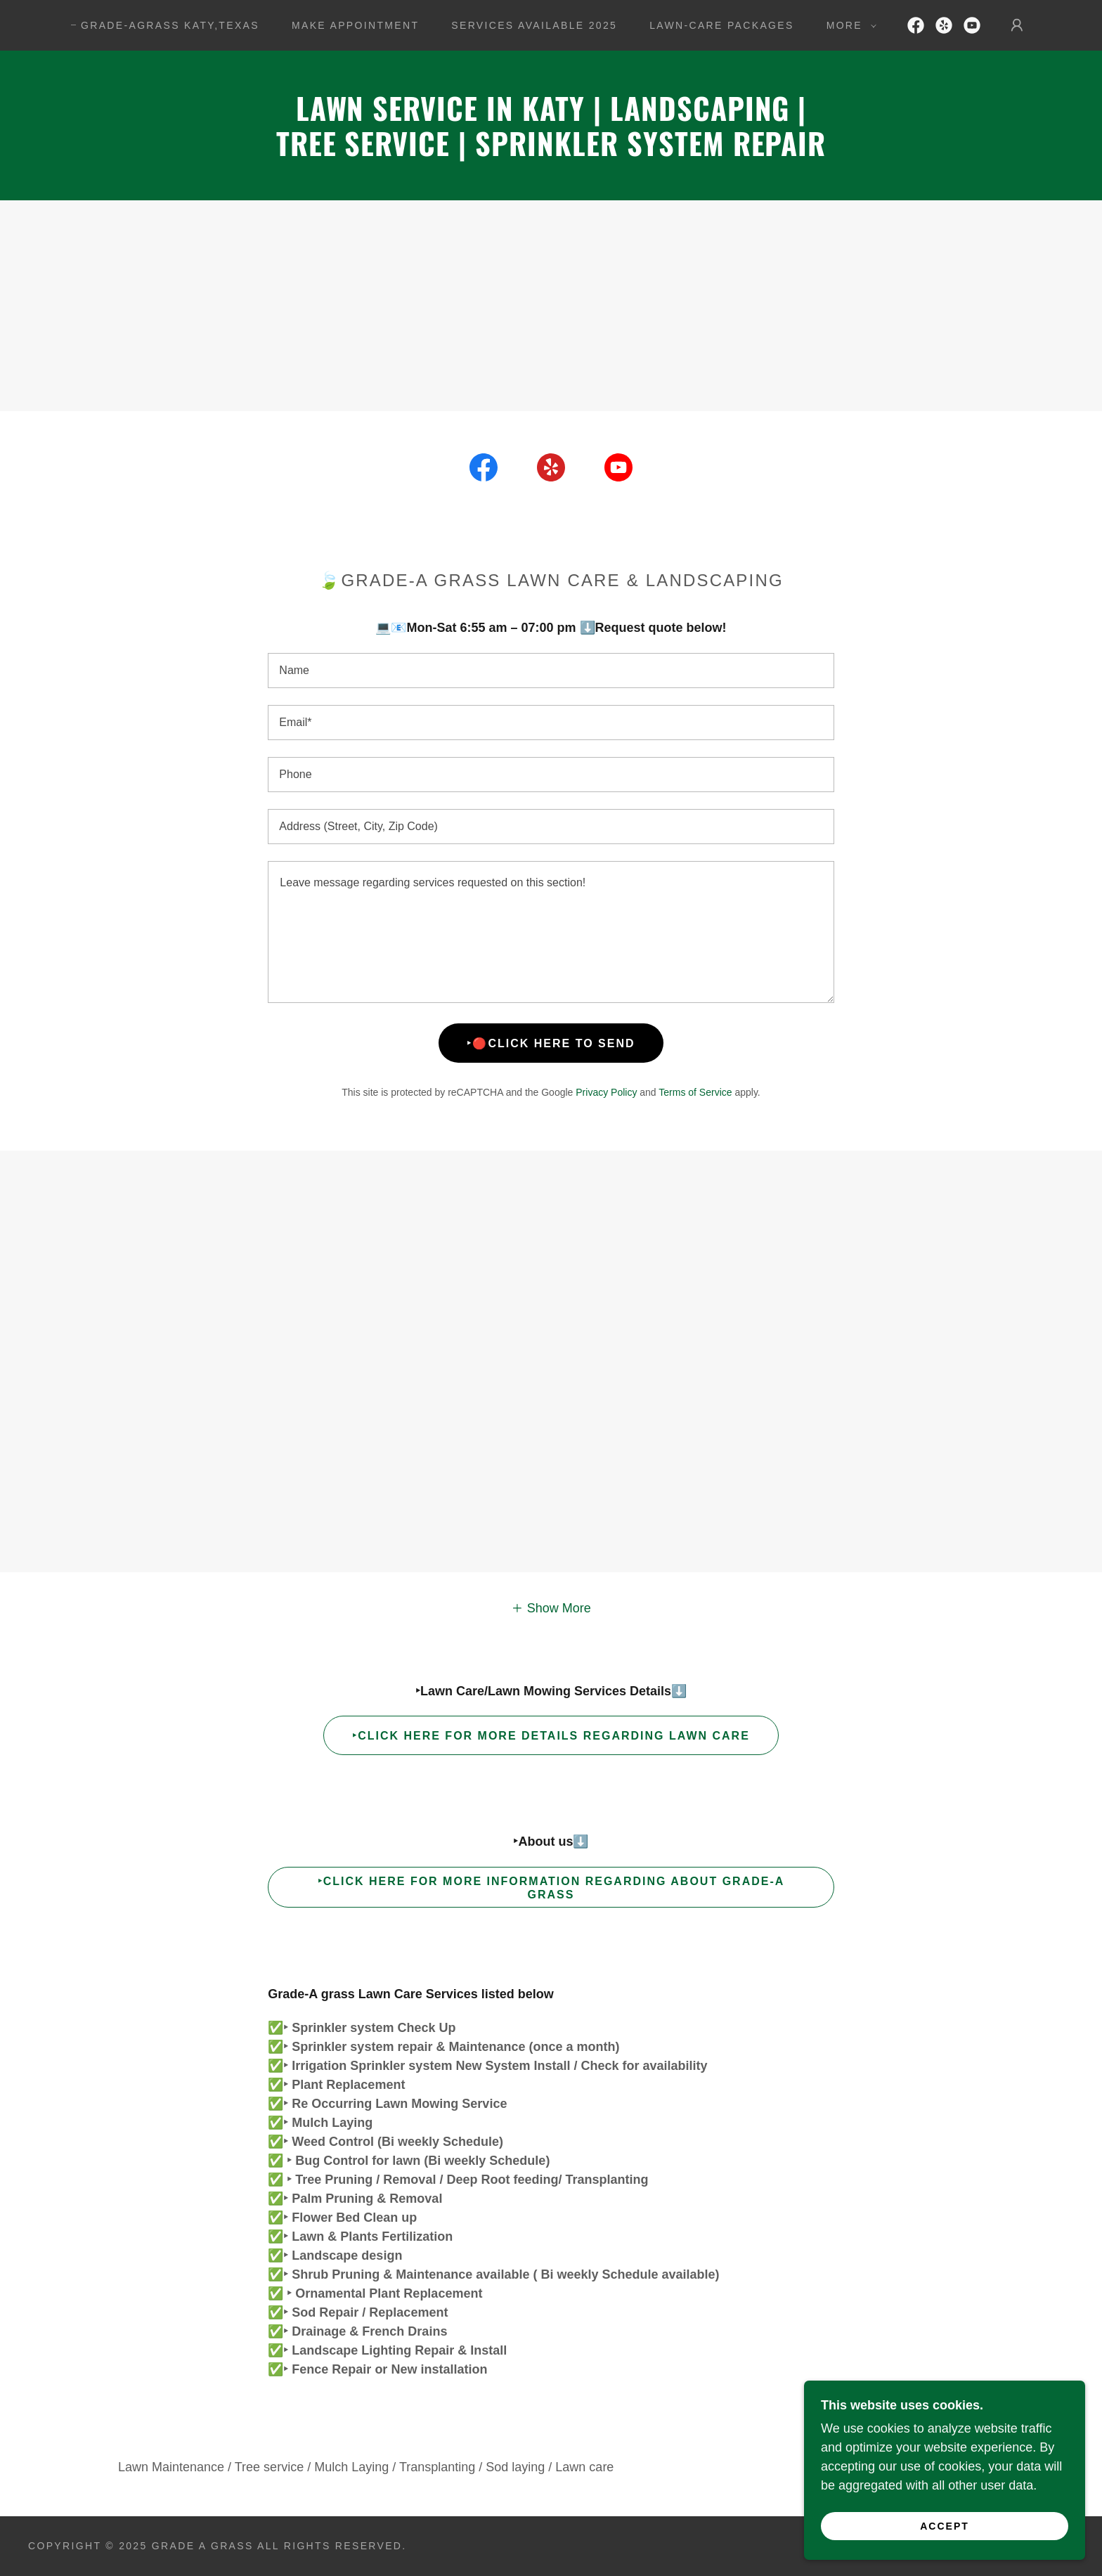 This screenshot has width=1102, height=2576. What do you see at coordinates (695, 1092) in the screenshot?
I see `Terms of Service [link]` at bounding box center [695, 1092].